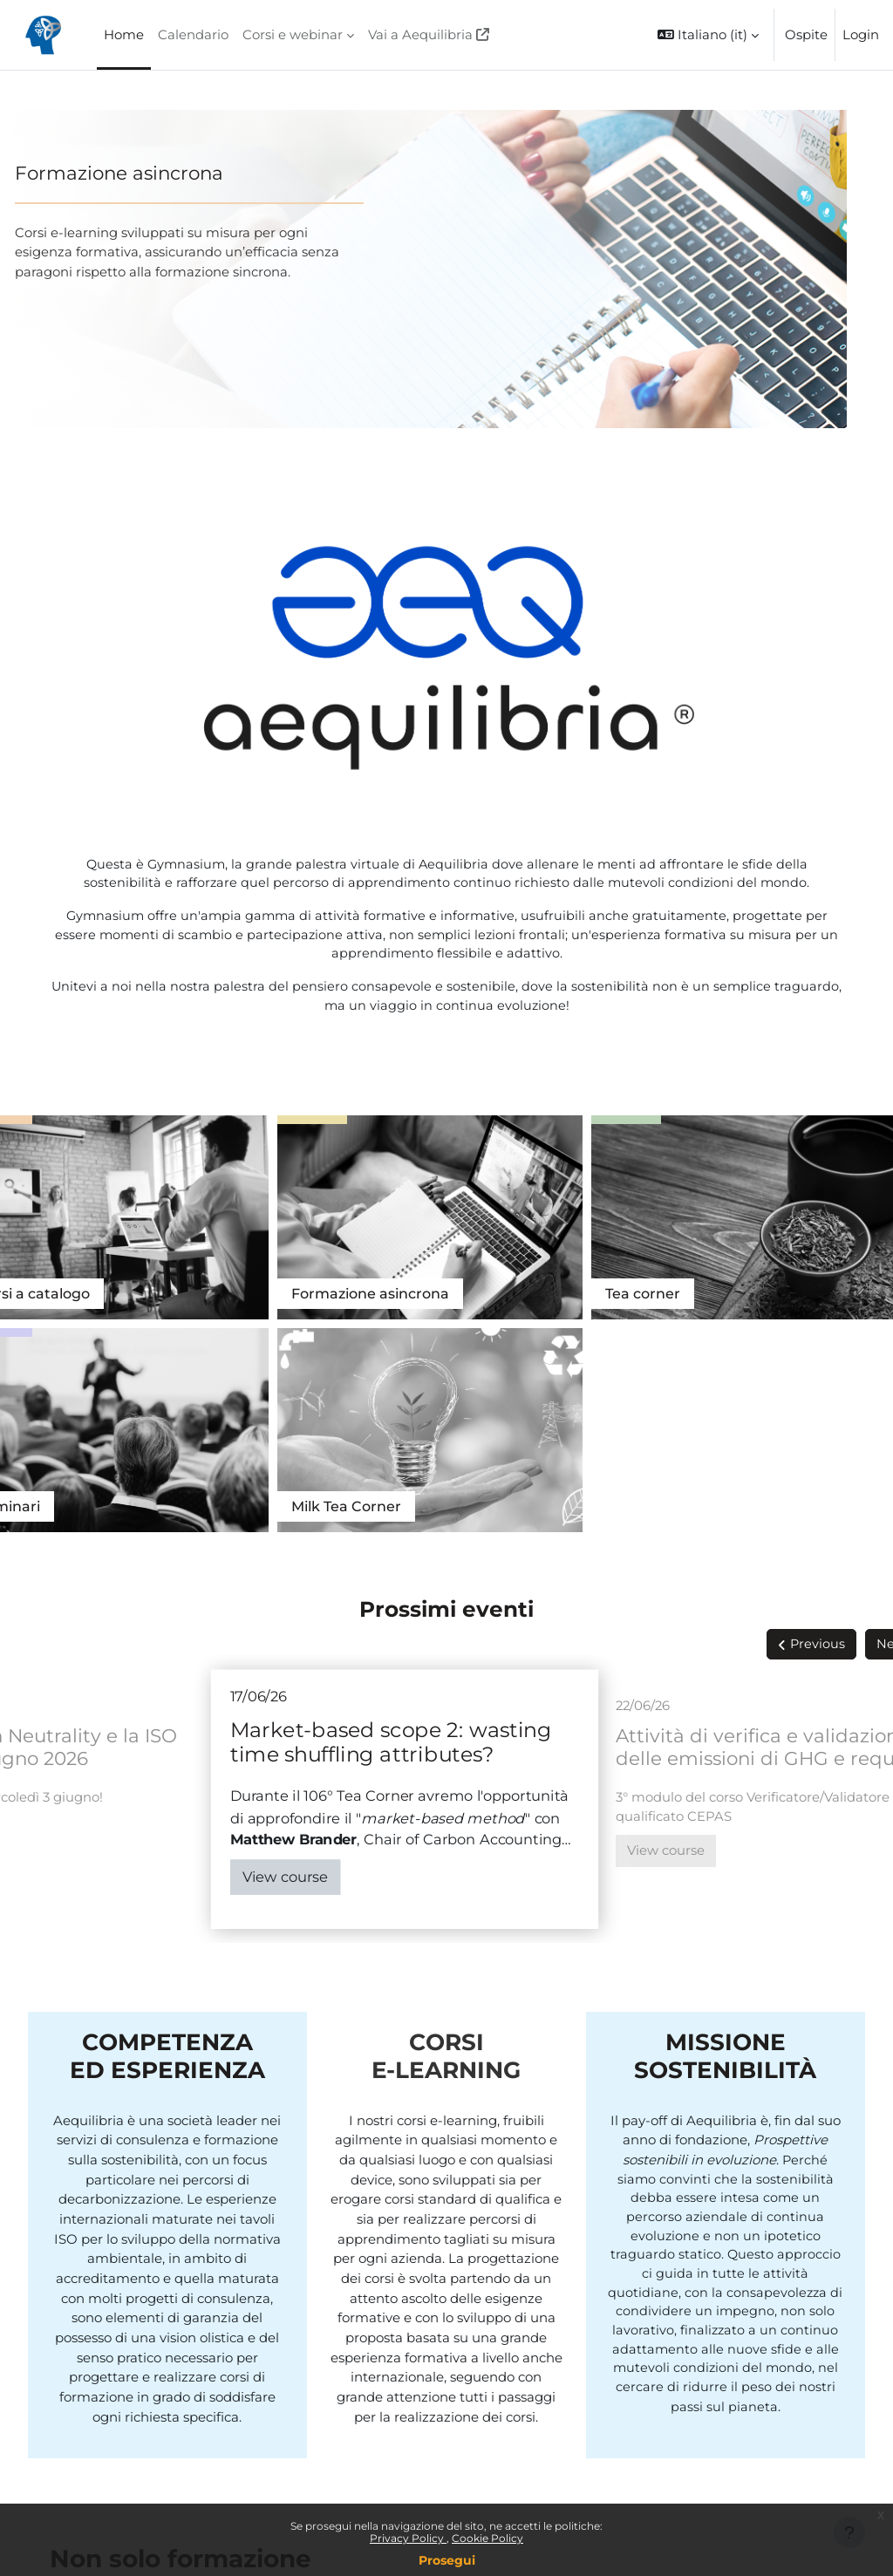  What do you see at coordinates (585, 1207) in the screenshot?
I see `Seminari` at bounding box center [585, 1207].